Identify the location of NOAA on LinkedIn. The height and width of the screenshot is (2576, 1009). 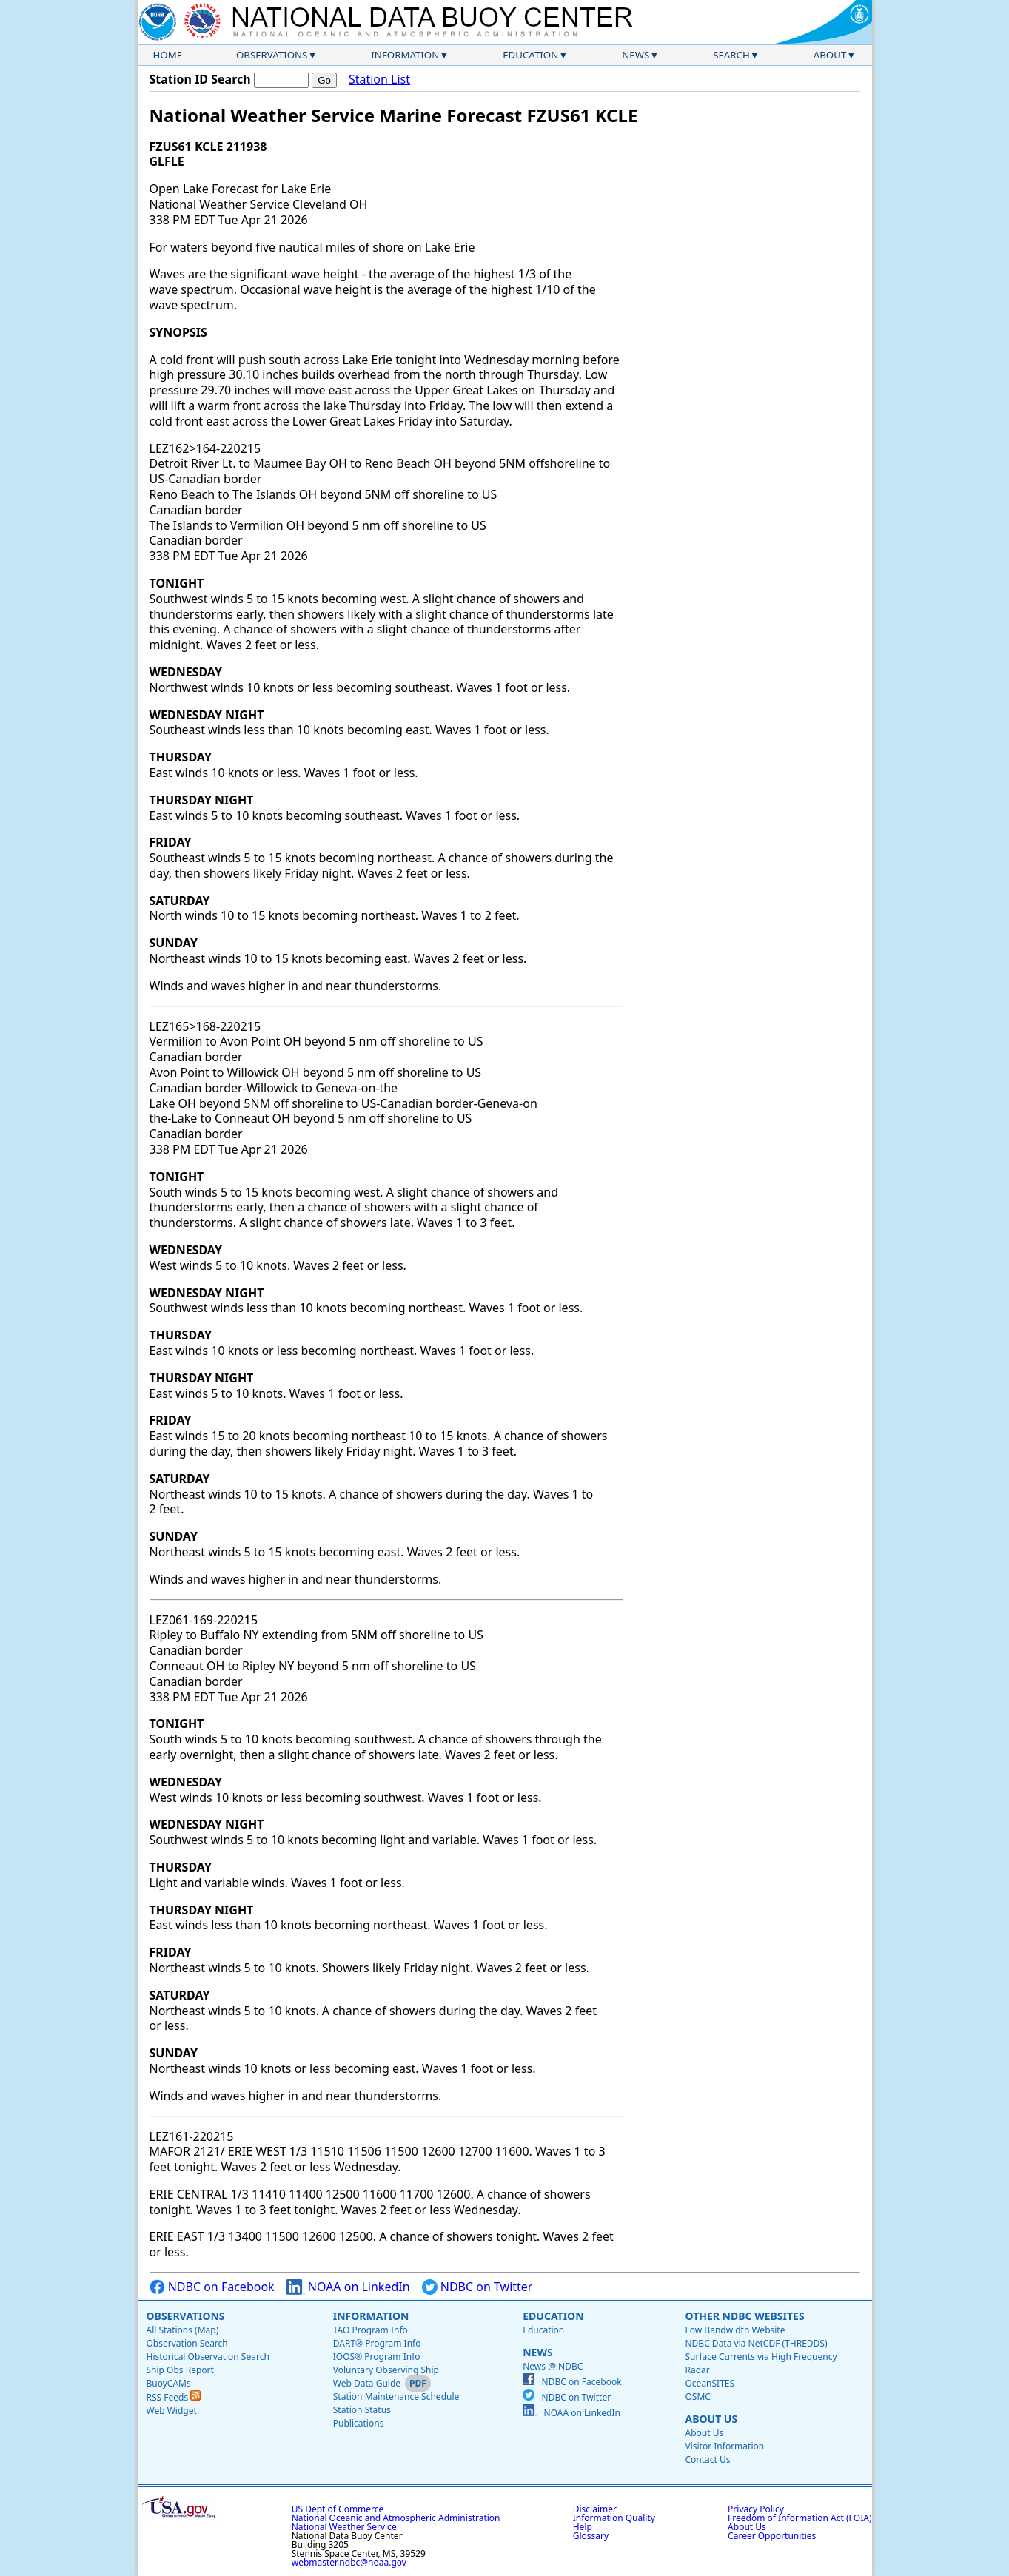
(348, 2287).